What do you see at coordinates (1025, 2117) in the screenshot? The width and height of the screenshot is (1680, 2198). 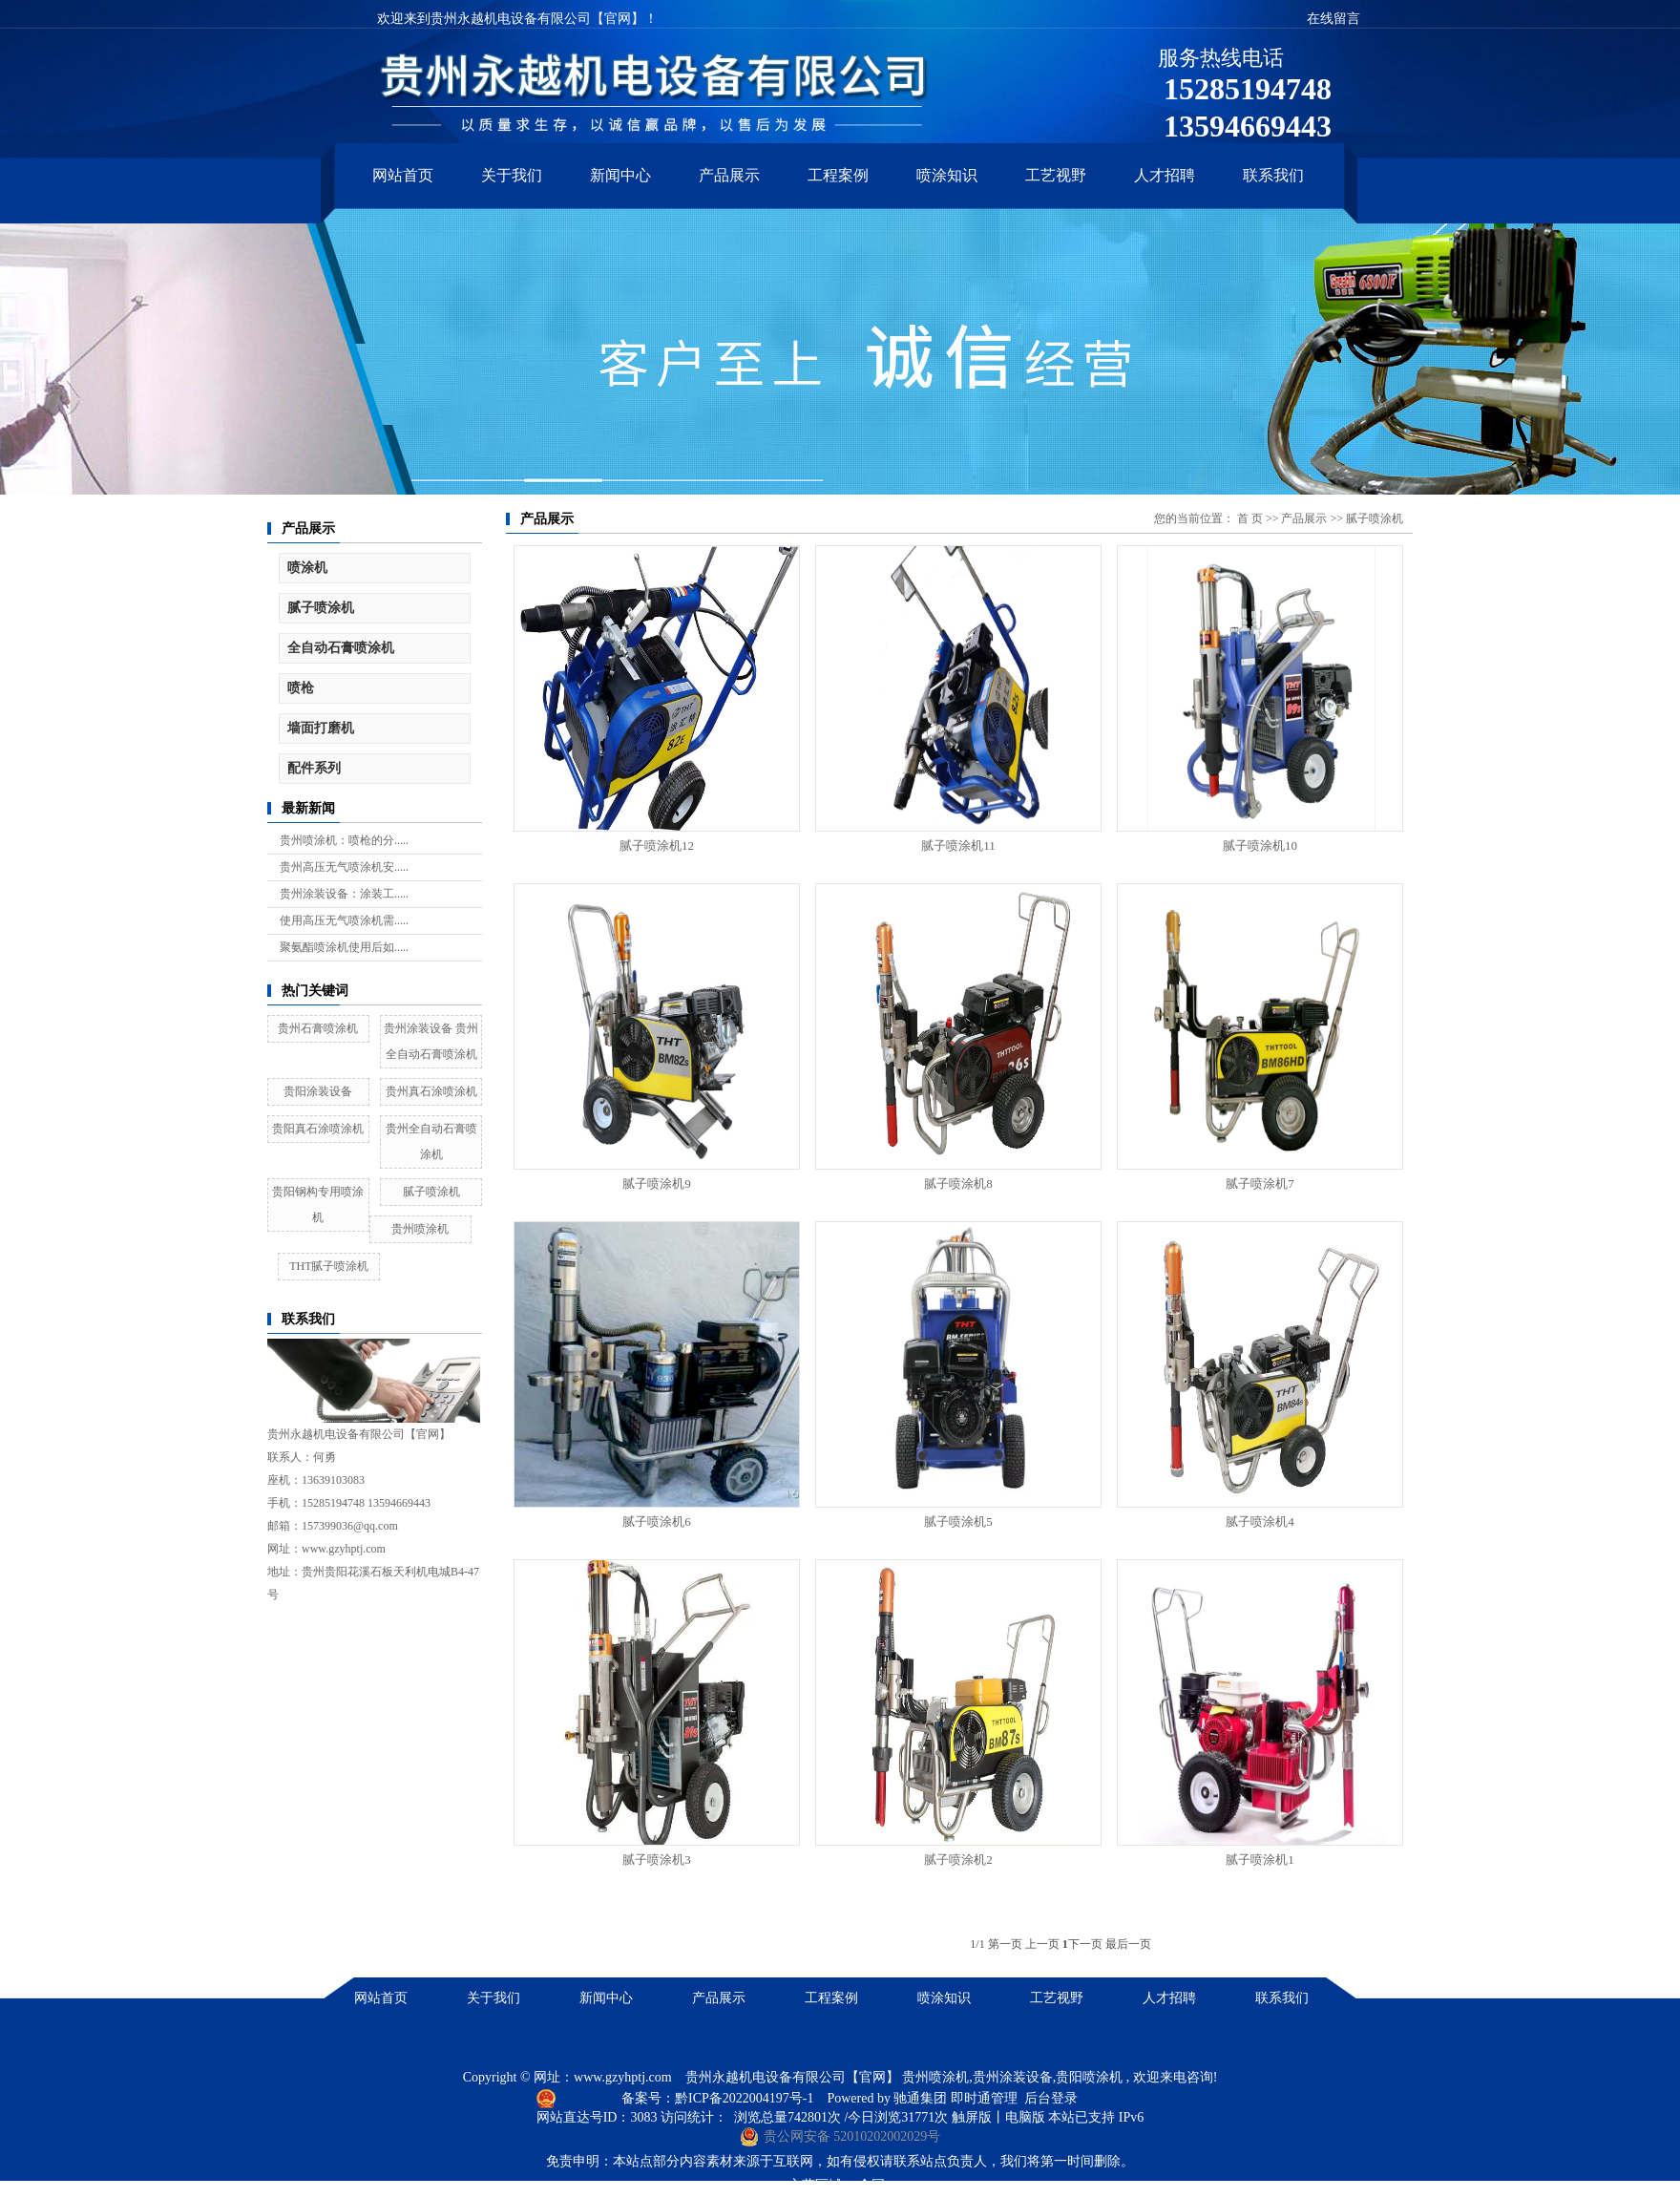 I see `电脑版` at bounding box center [1025, 2117].